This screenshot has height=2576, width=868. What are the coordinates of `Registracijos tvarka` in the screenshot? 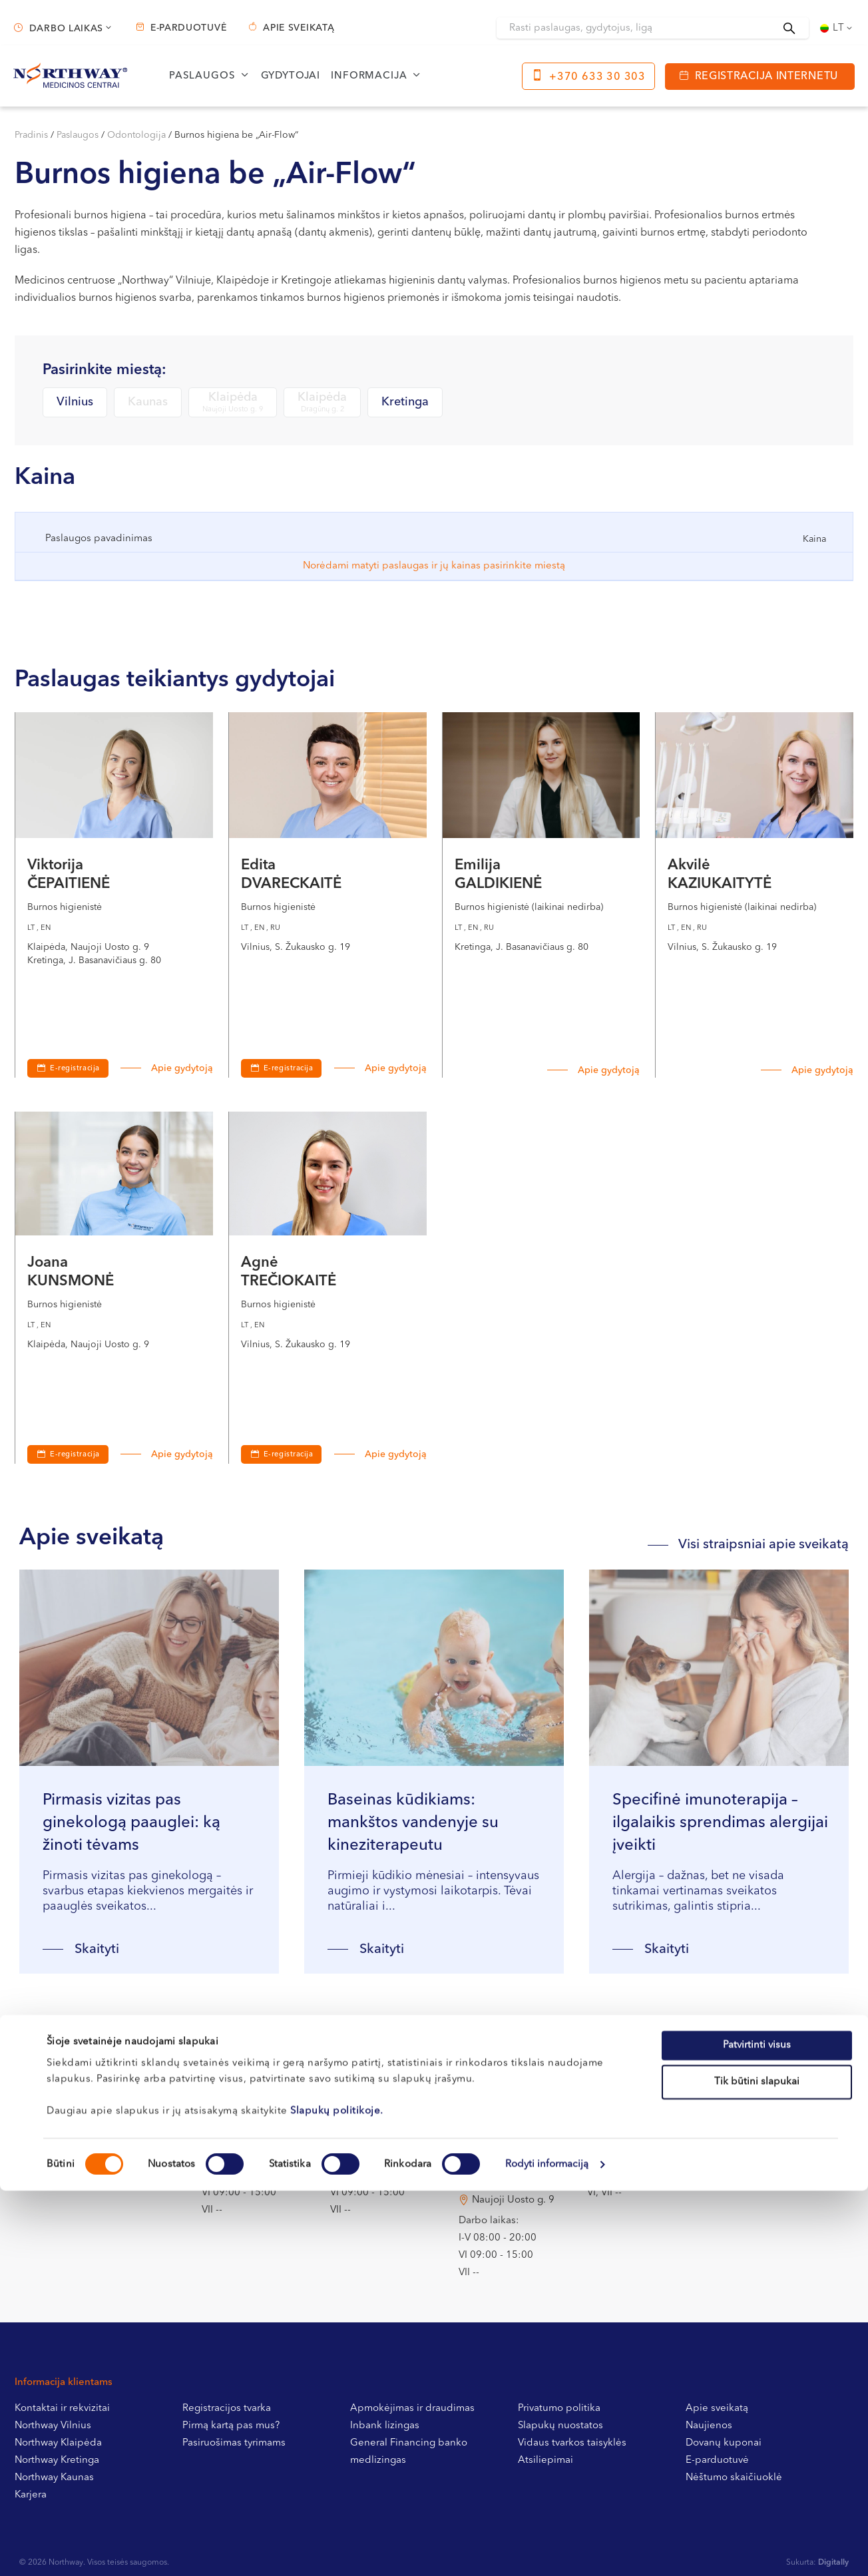 It's located at (226, 2409).